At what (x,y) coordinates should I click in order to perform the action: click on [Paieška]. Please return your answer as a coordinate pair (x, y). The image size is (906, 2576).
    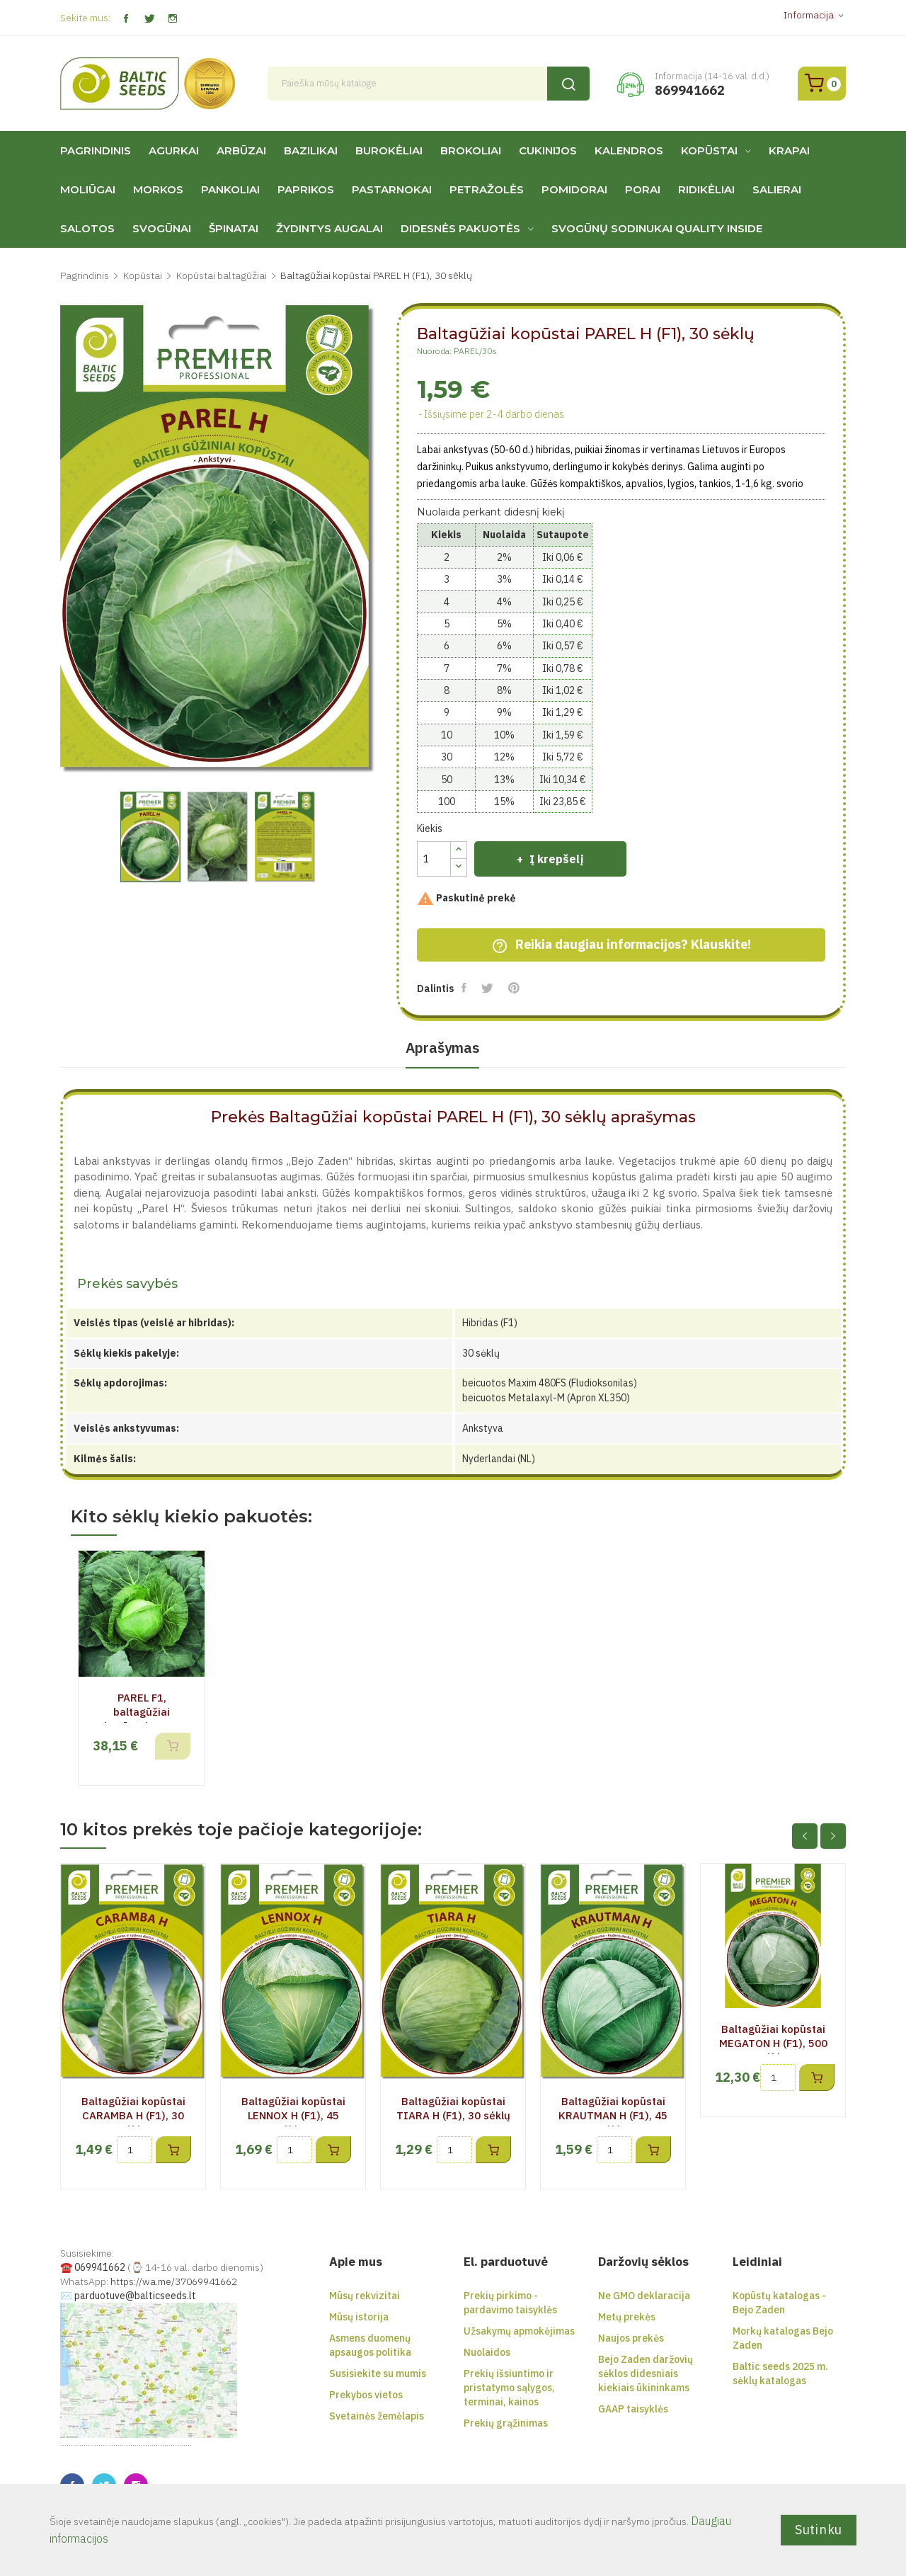
    Looking at the image, I should click on (429, 84).